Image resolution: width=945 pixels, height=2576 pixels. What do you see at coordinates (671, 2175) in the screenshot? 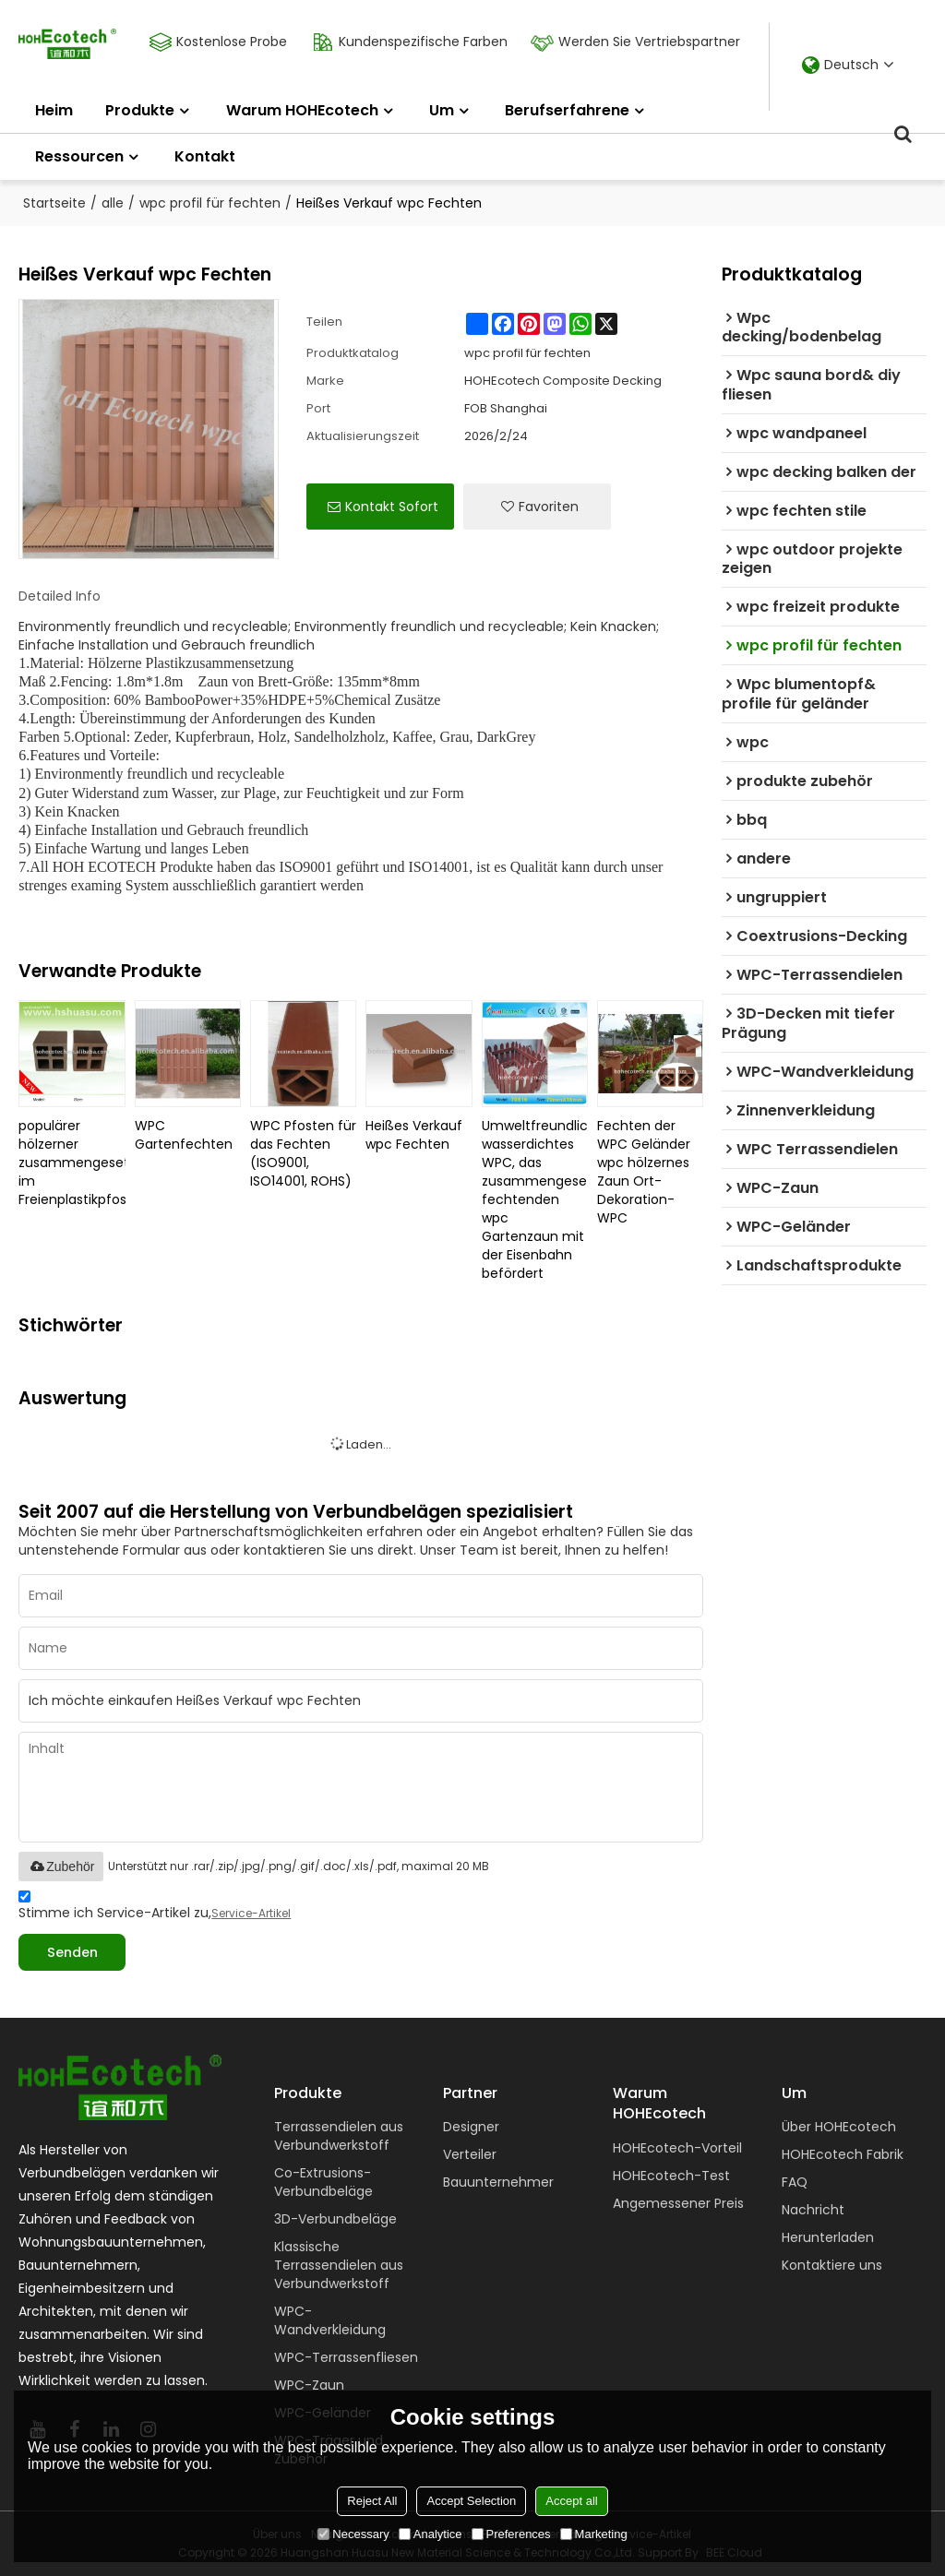
I see `HOHEcotech-Test` at bounding box center [671, 2175].